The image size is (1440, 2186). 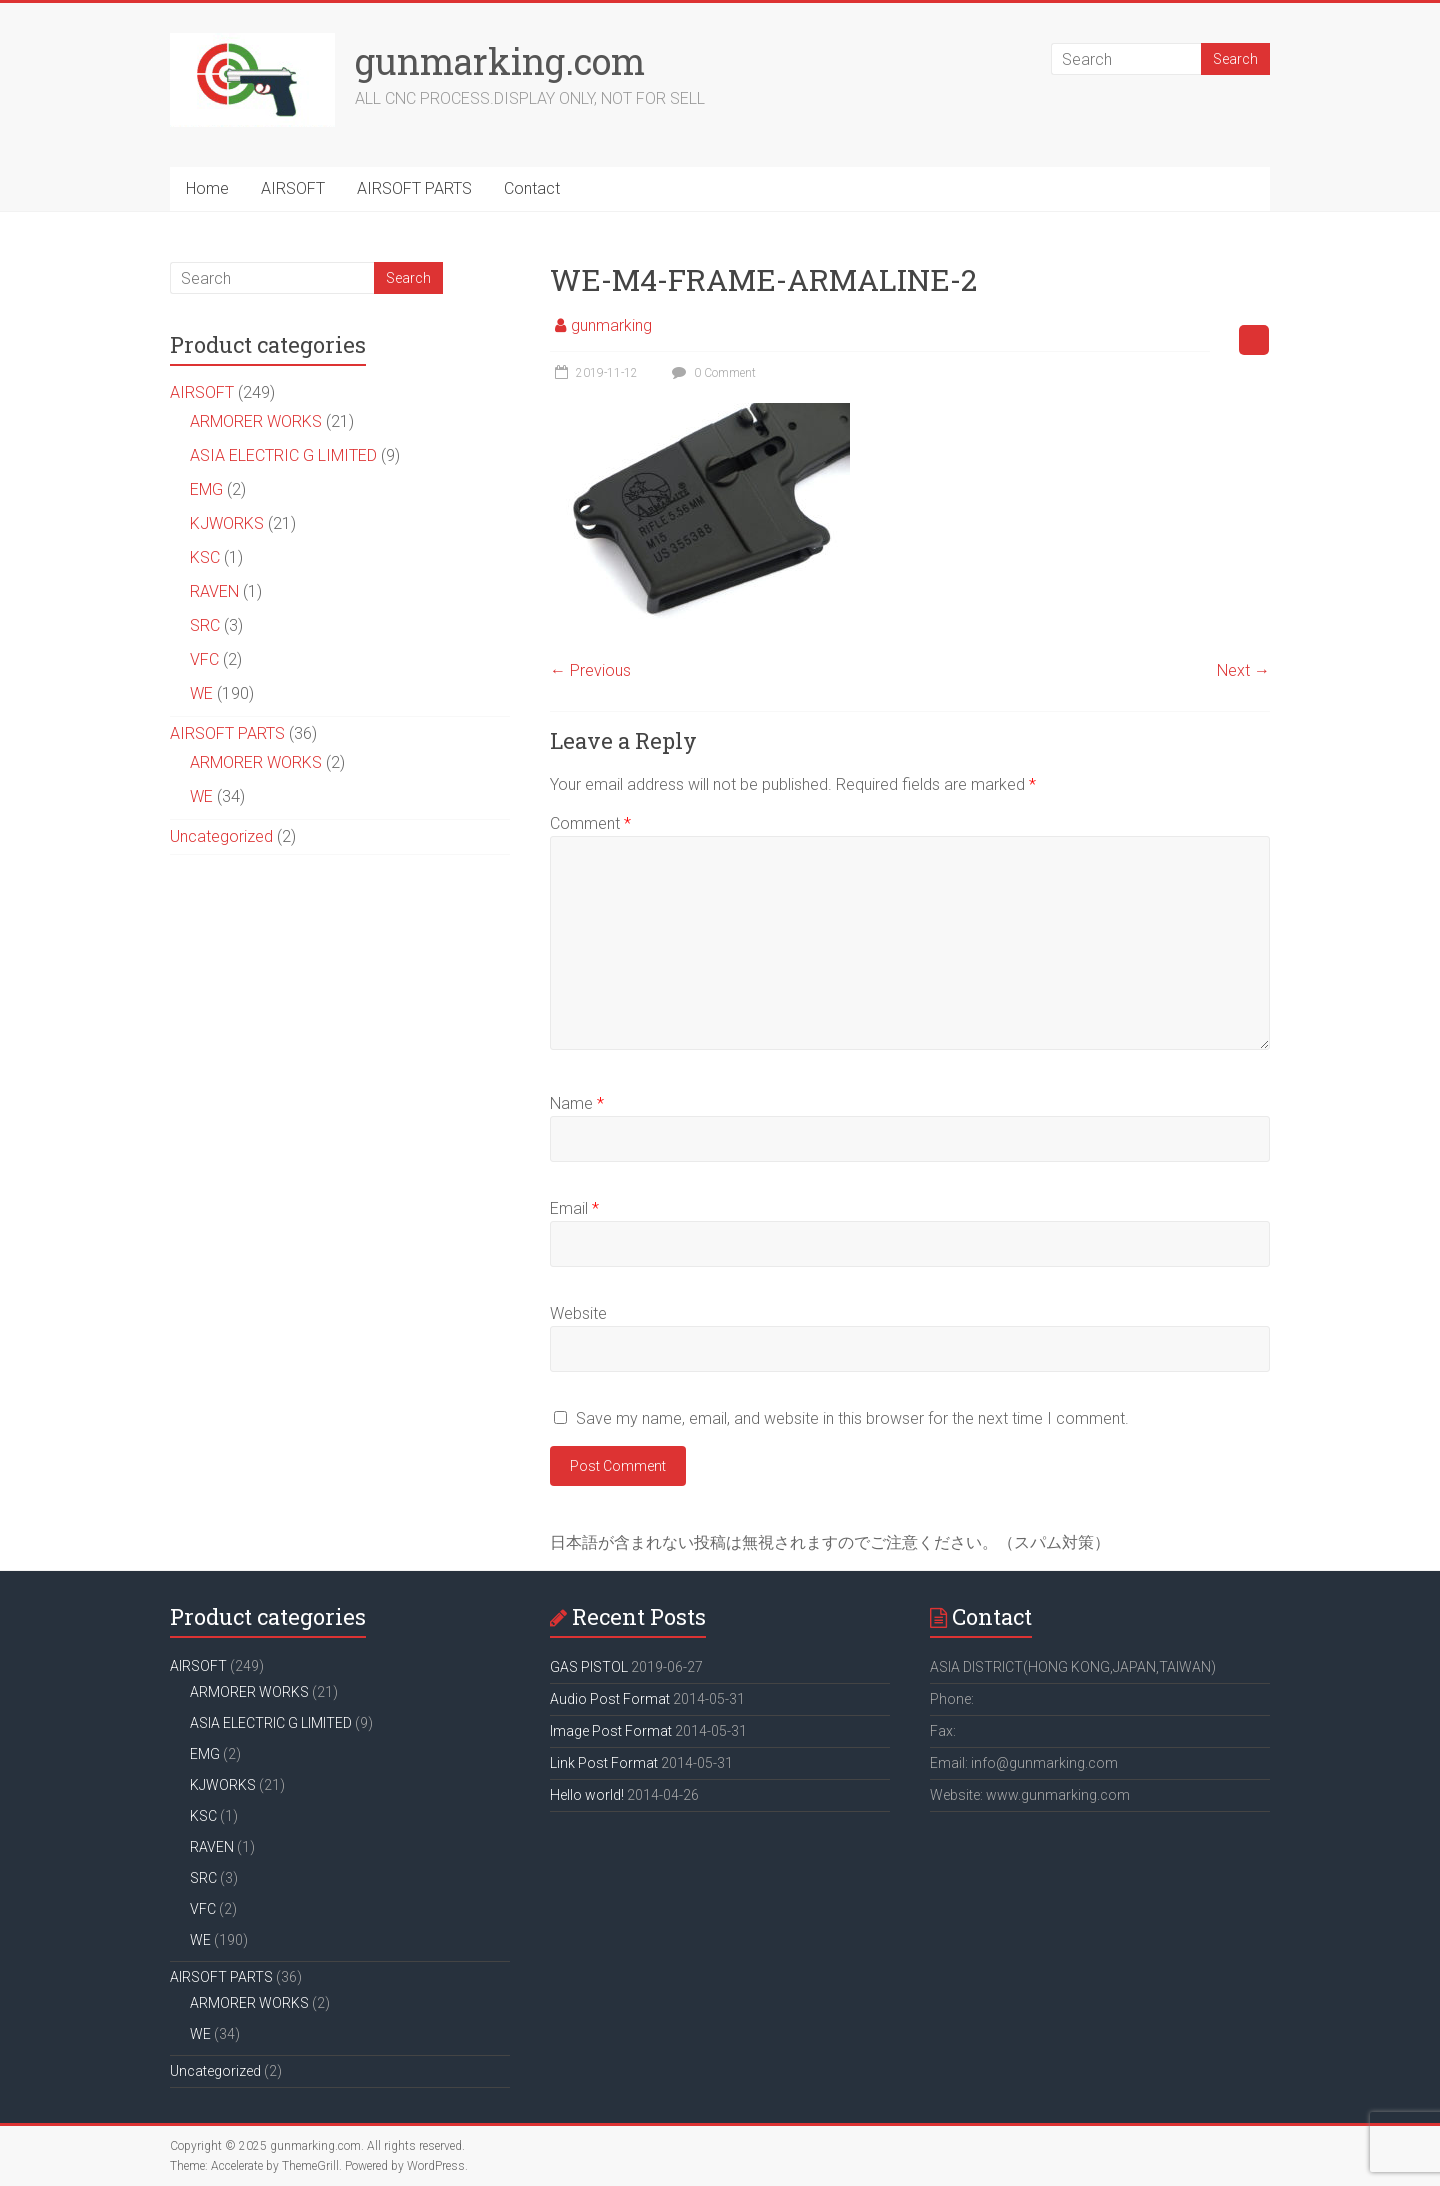 I want to click on SRC, so click(x=205, y=625).